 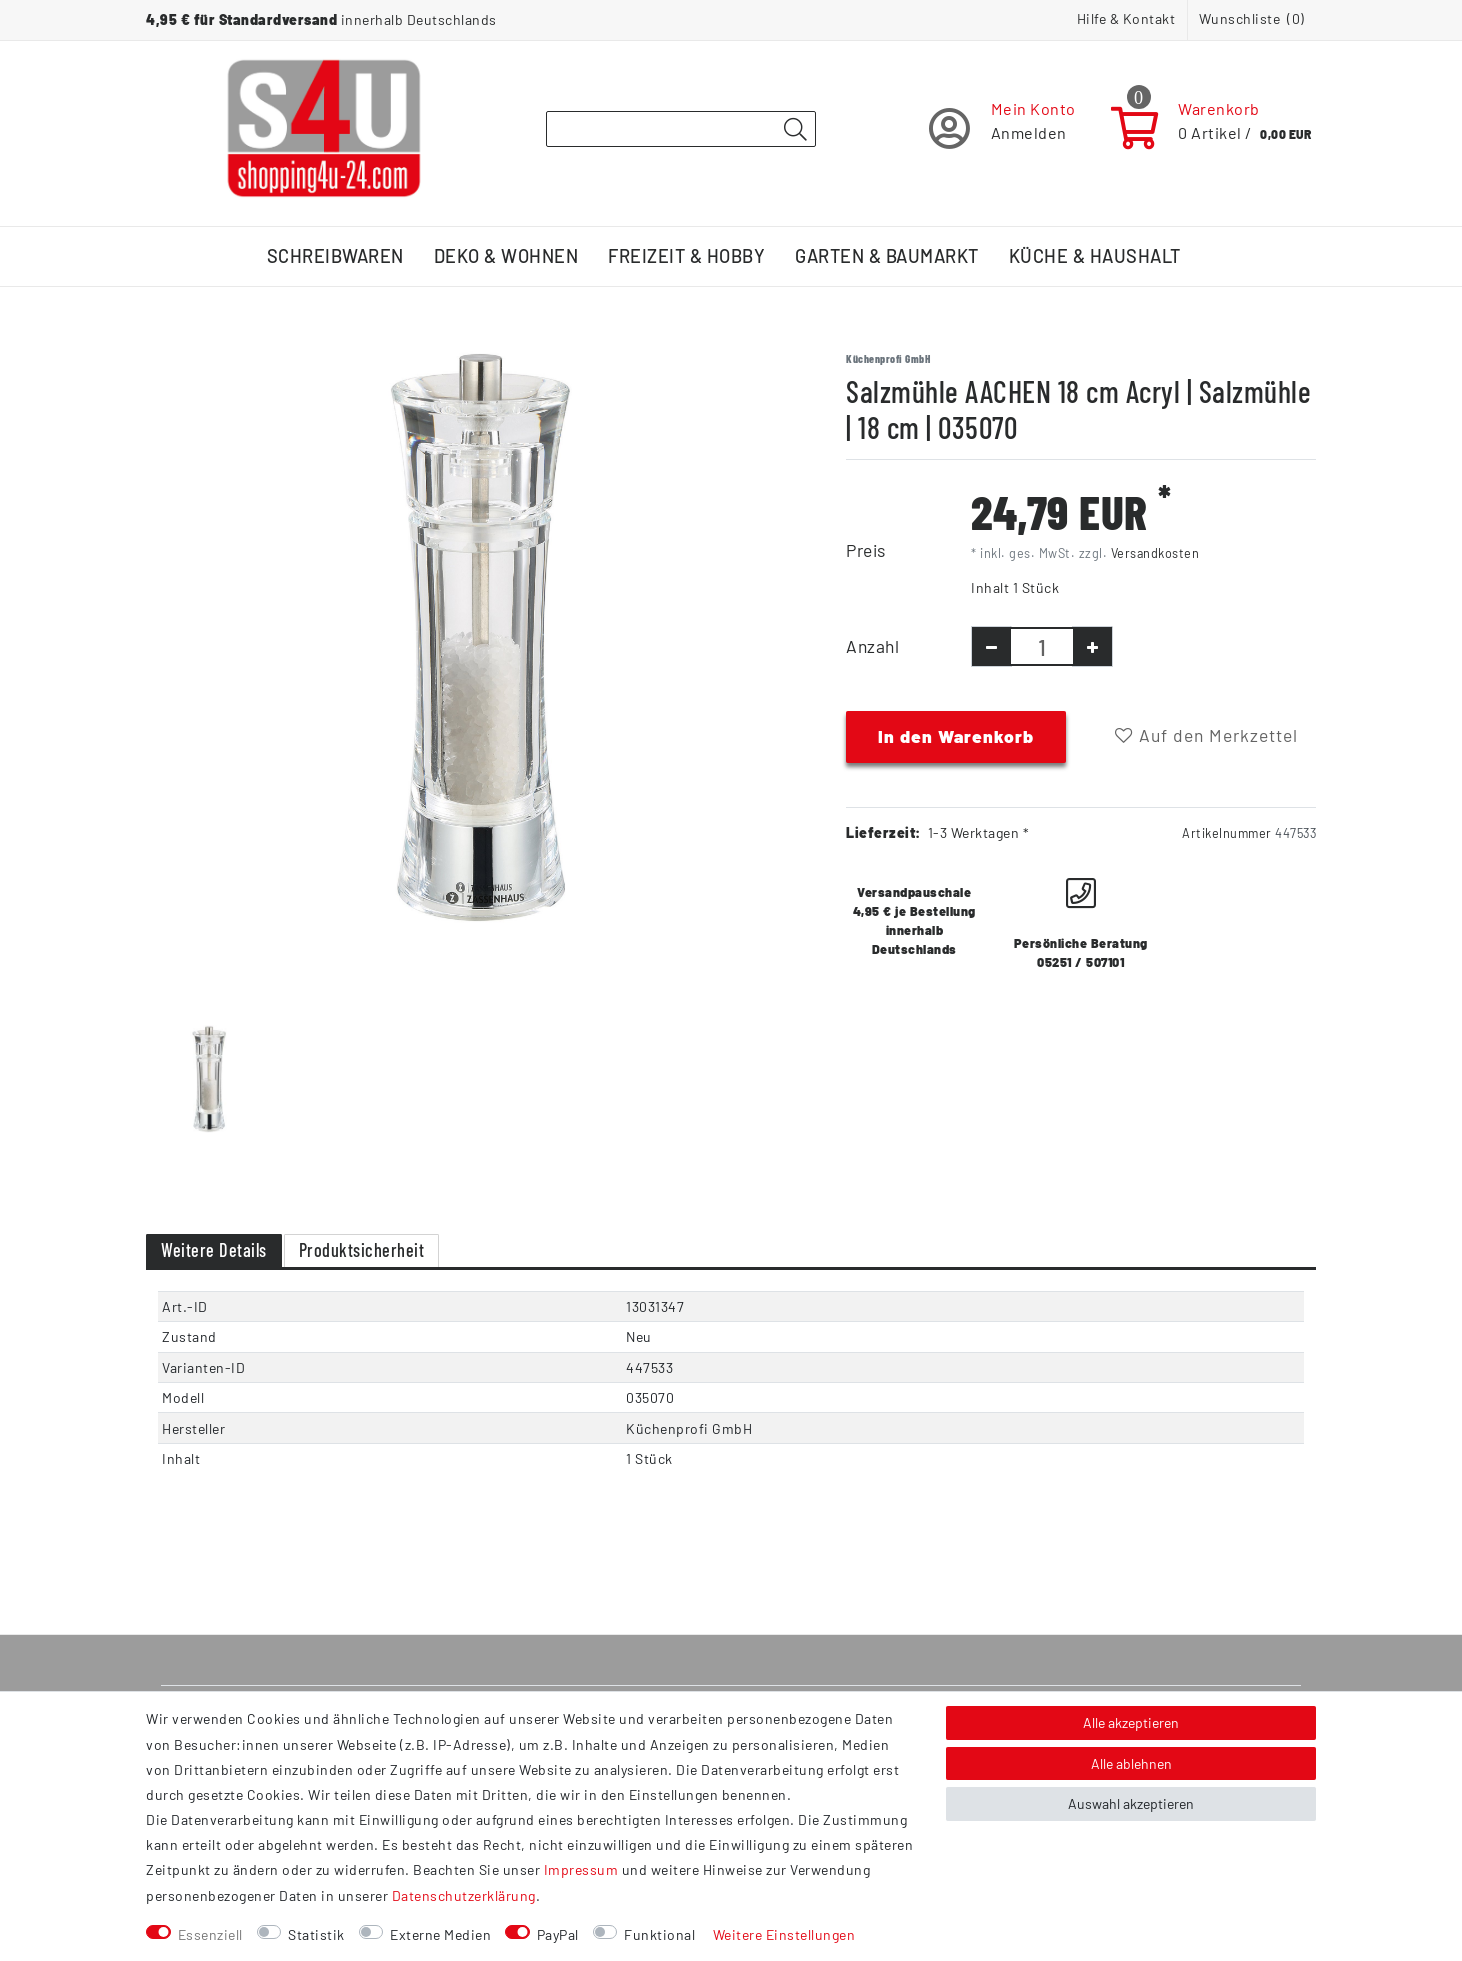 I want to click on Küche & Haushalt, so click(x=1095, y=256).